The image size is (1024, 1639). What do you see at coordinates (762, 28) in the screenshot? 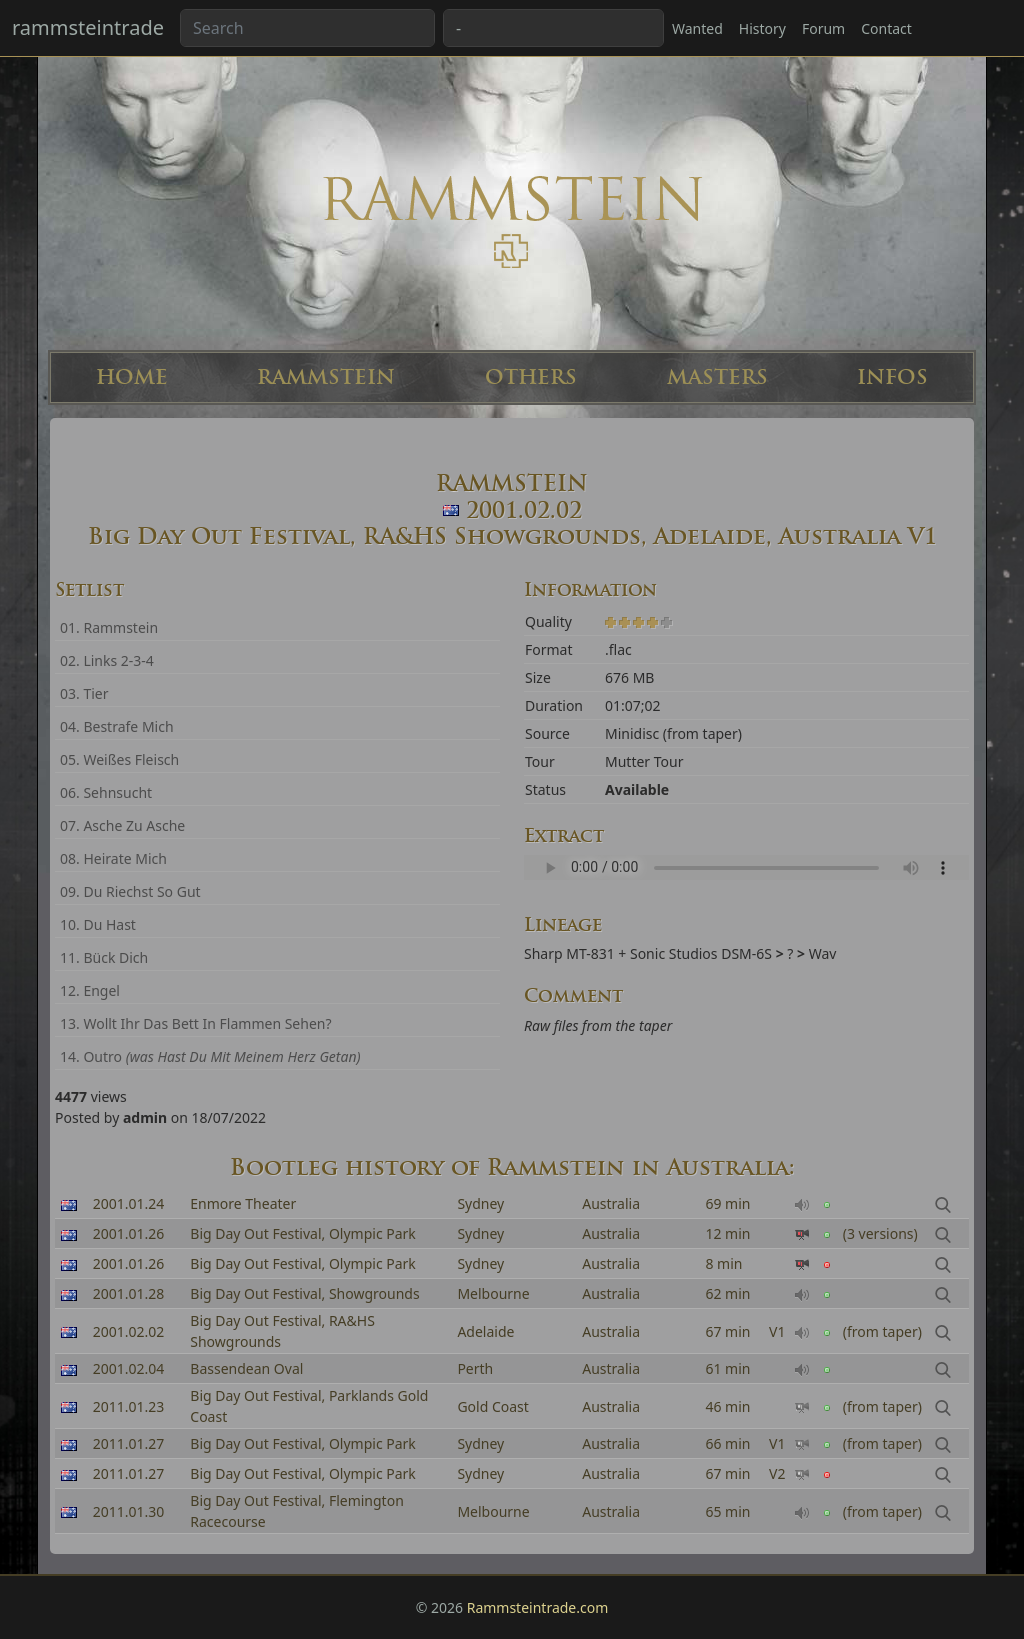
I see `History` at bounding box center [762, 28].